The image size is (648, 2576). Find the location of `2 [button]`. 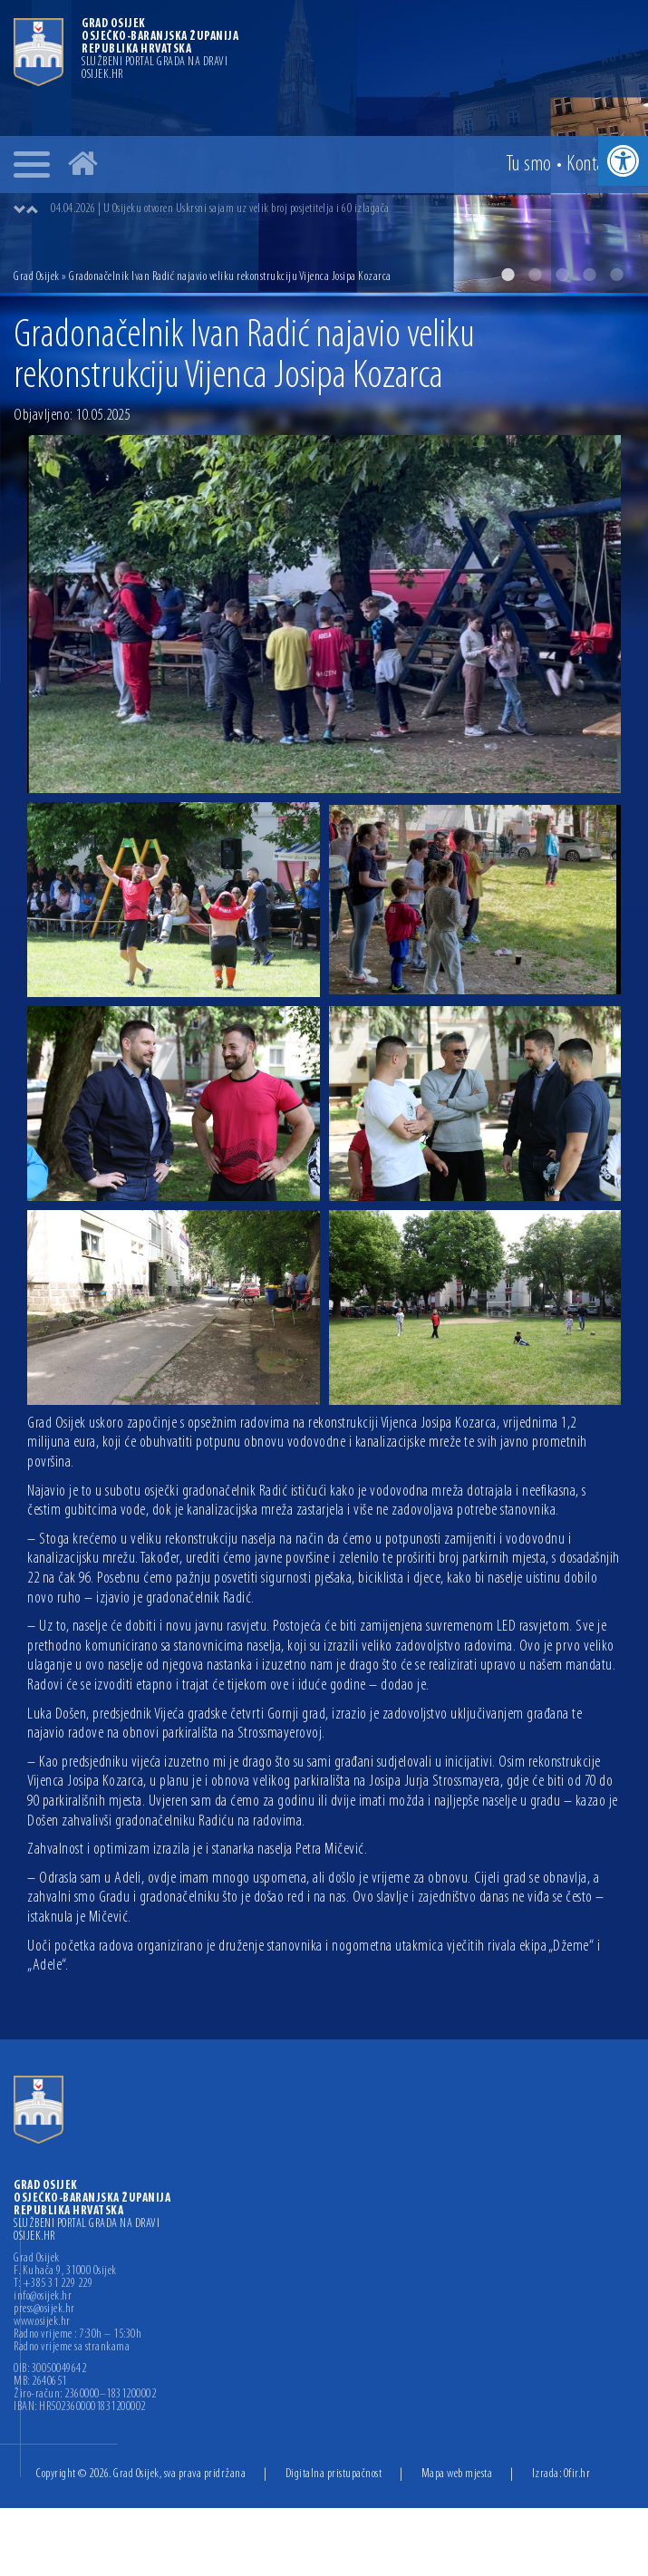

2 [button] is located at coordinates (535, 275).